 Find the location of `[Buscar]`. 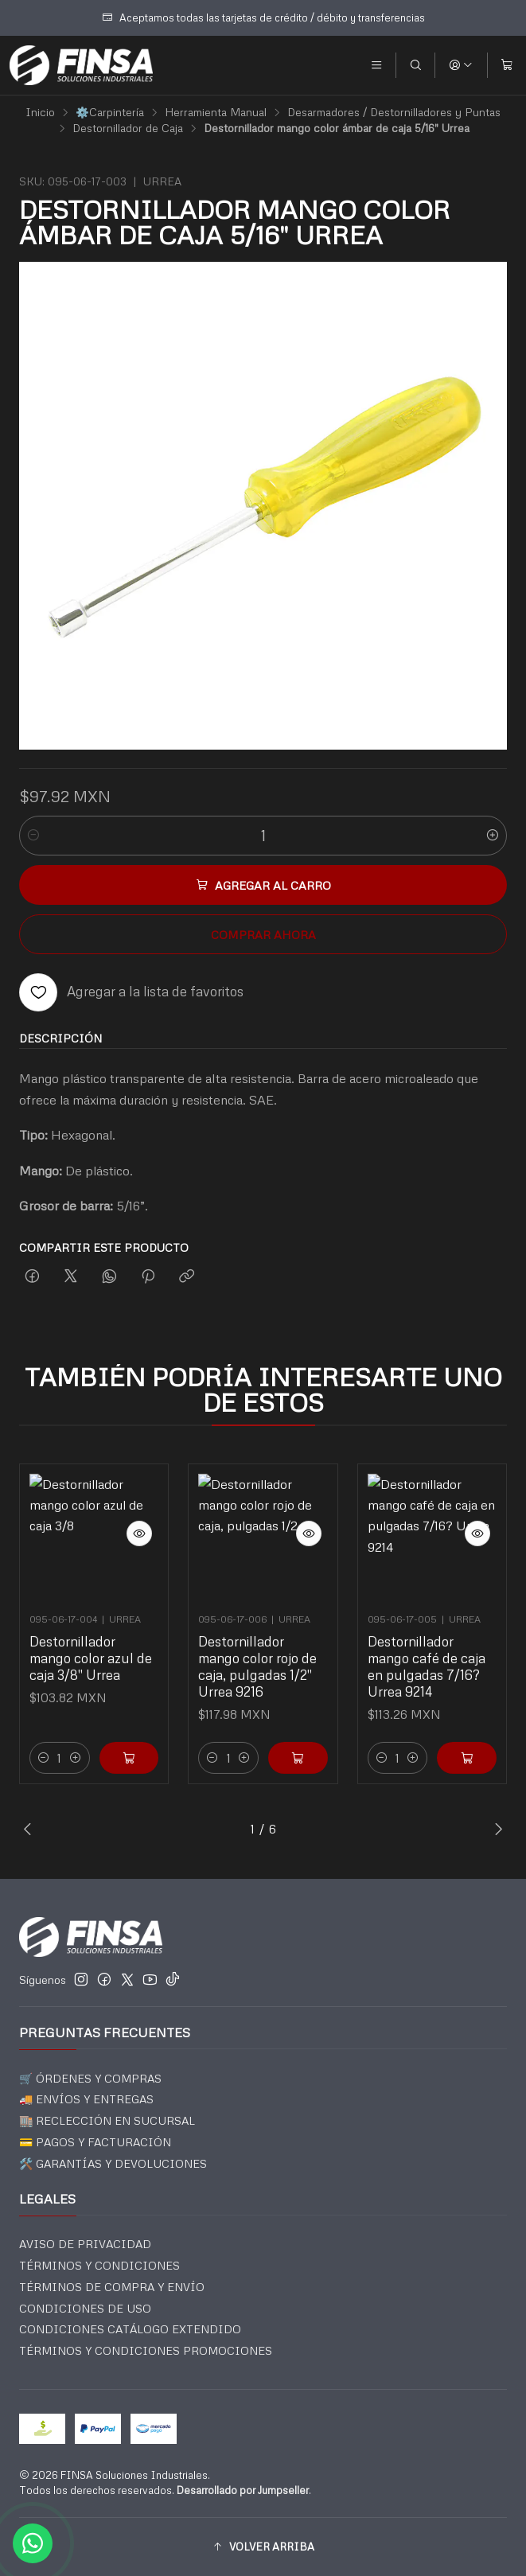

[Buscar] is located at coordinates (415, 65).